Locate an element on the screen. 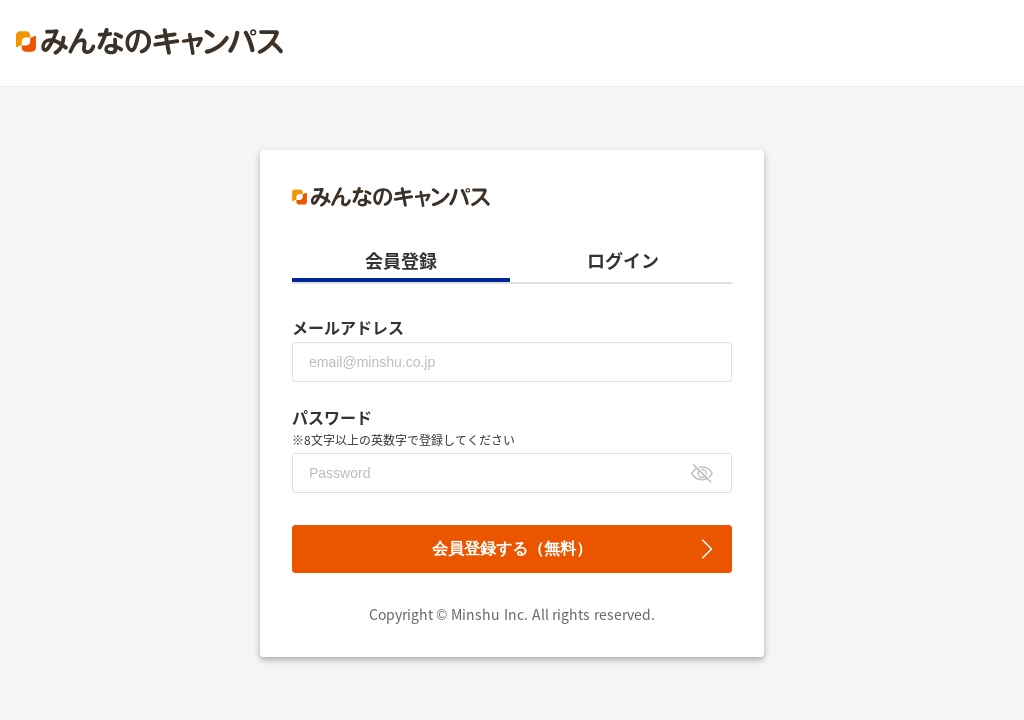  会員登録する（無料） is located at coordinates (512, 548).